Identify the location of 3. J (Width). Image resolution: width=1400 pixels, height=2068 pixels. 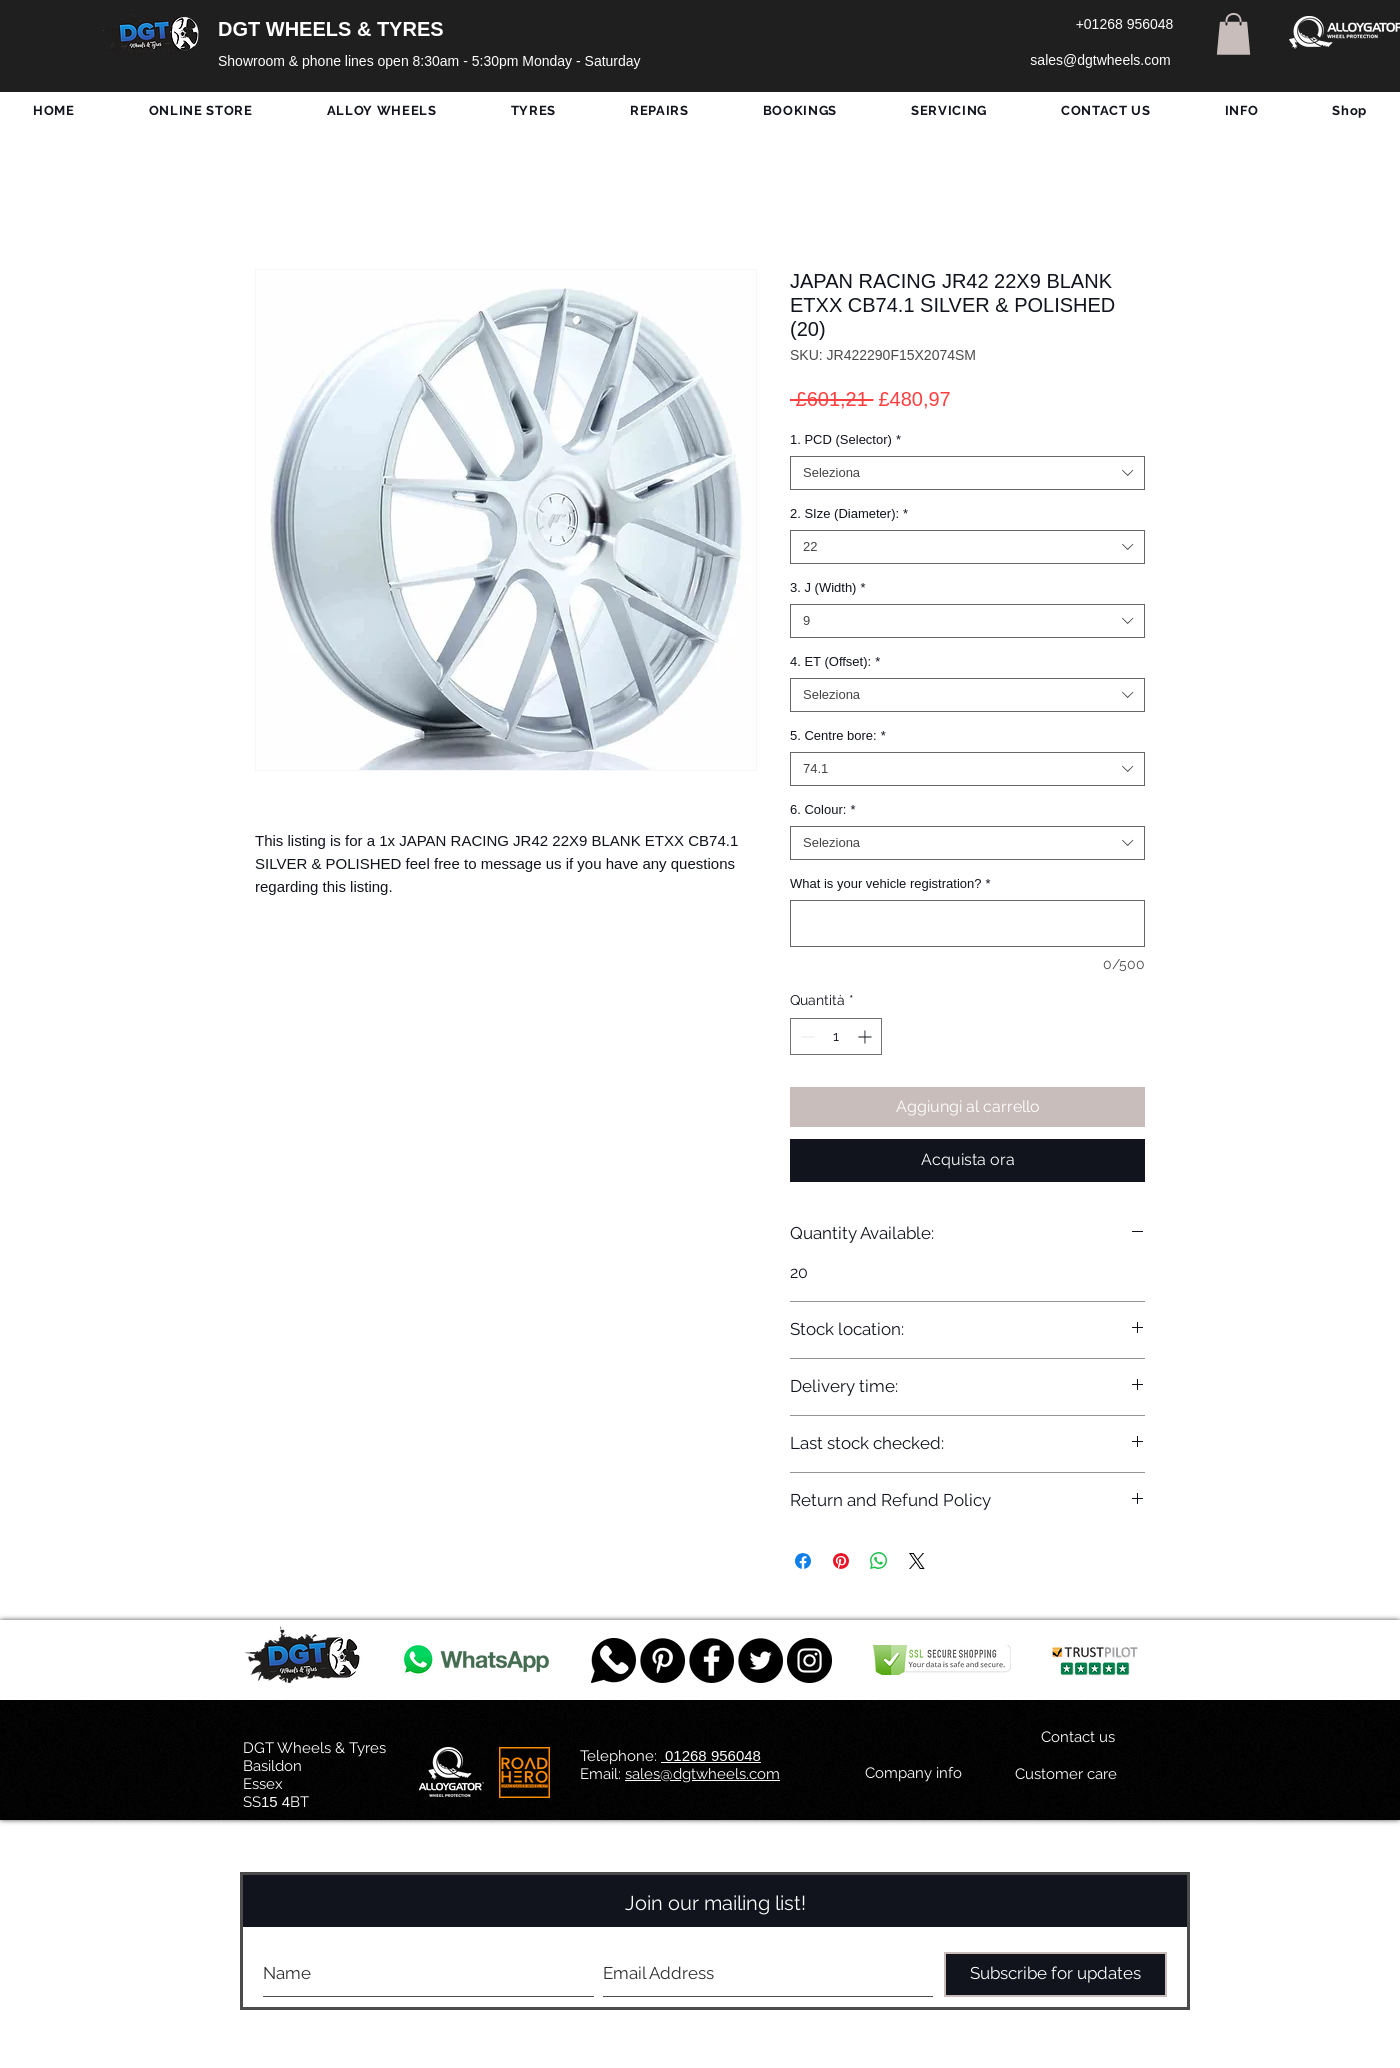
(828, 587).